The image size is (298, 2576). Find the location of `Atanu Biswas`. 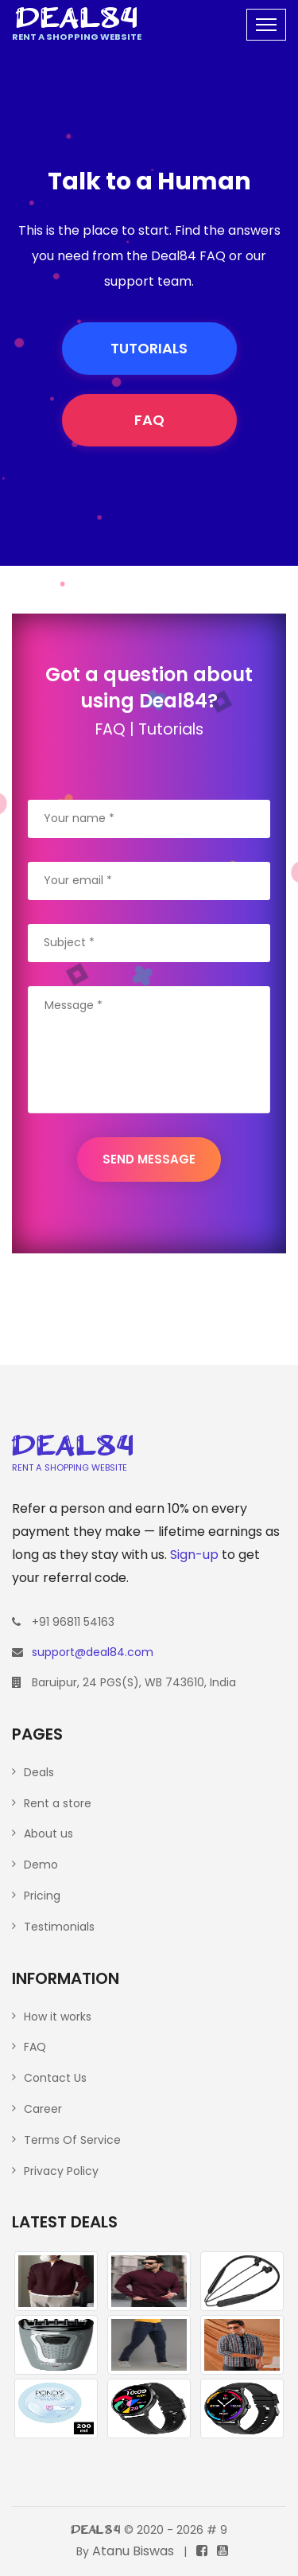

Atanu Biswas is located at coordinates (133, 2551).